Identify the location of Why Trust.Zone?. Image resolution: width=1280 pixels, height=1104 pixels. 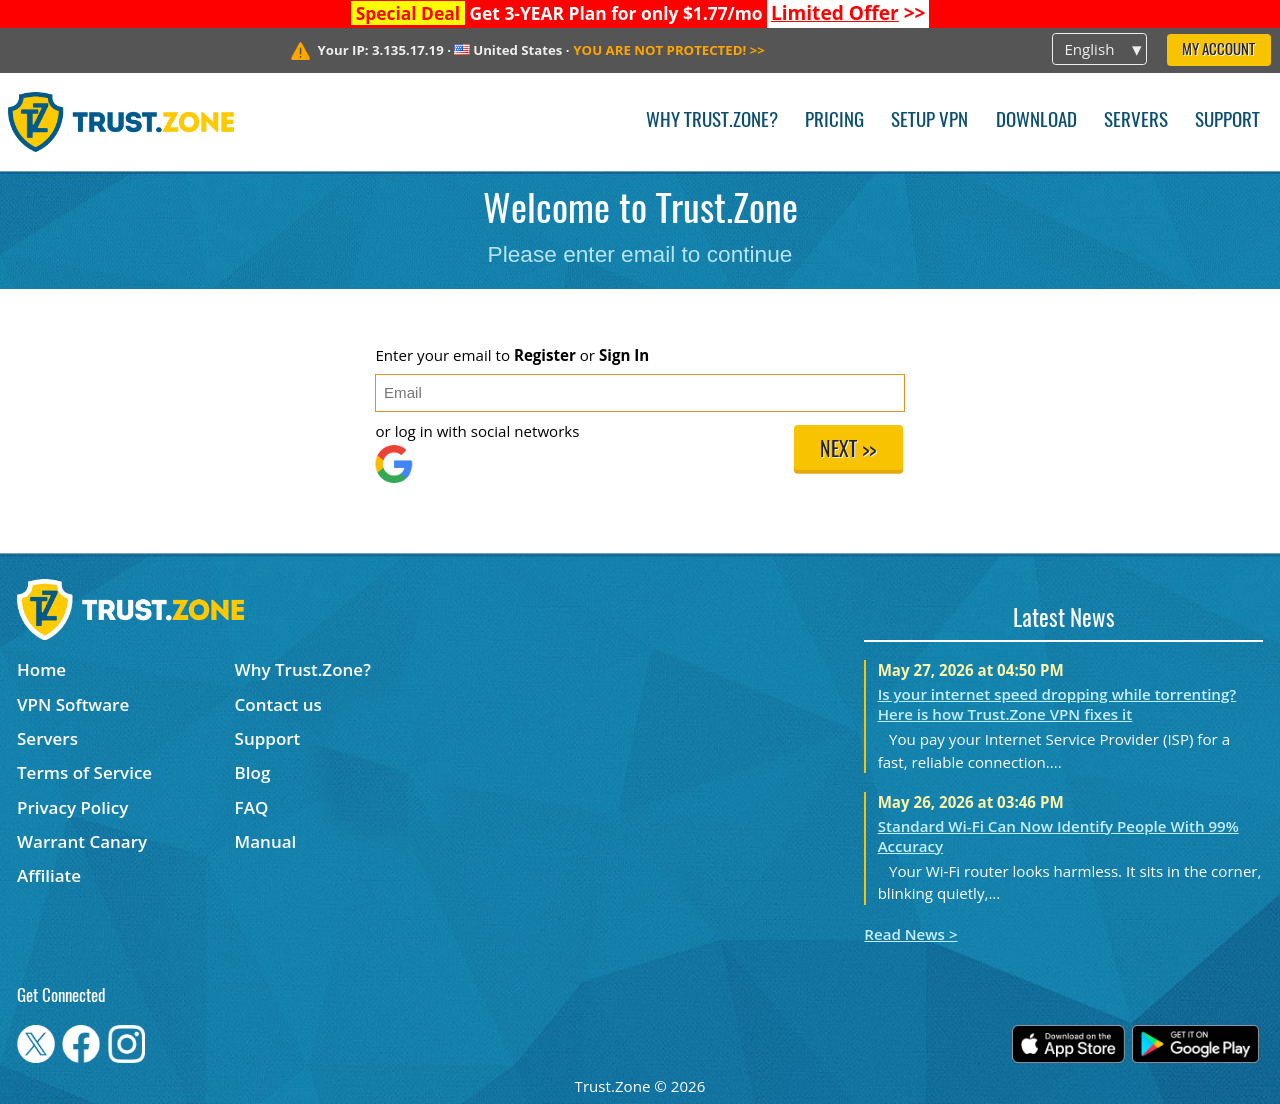
(712, 121).